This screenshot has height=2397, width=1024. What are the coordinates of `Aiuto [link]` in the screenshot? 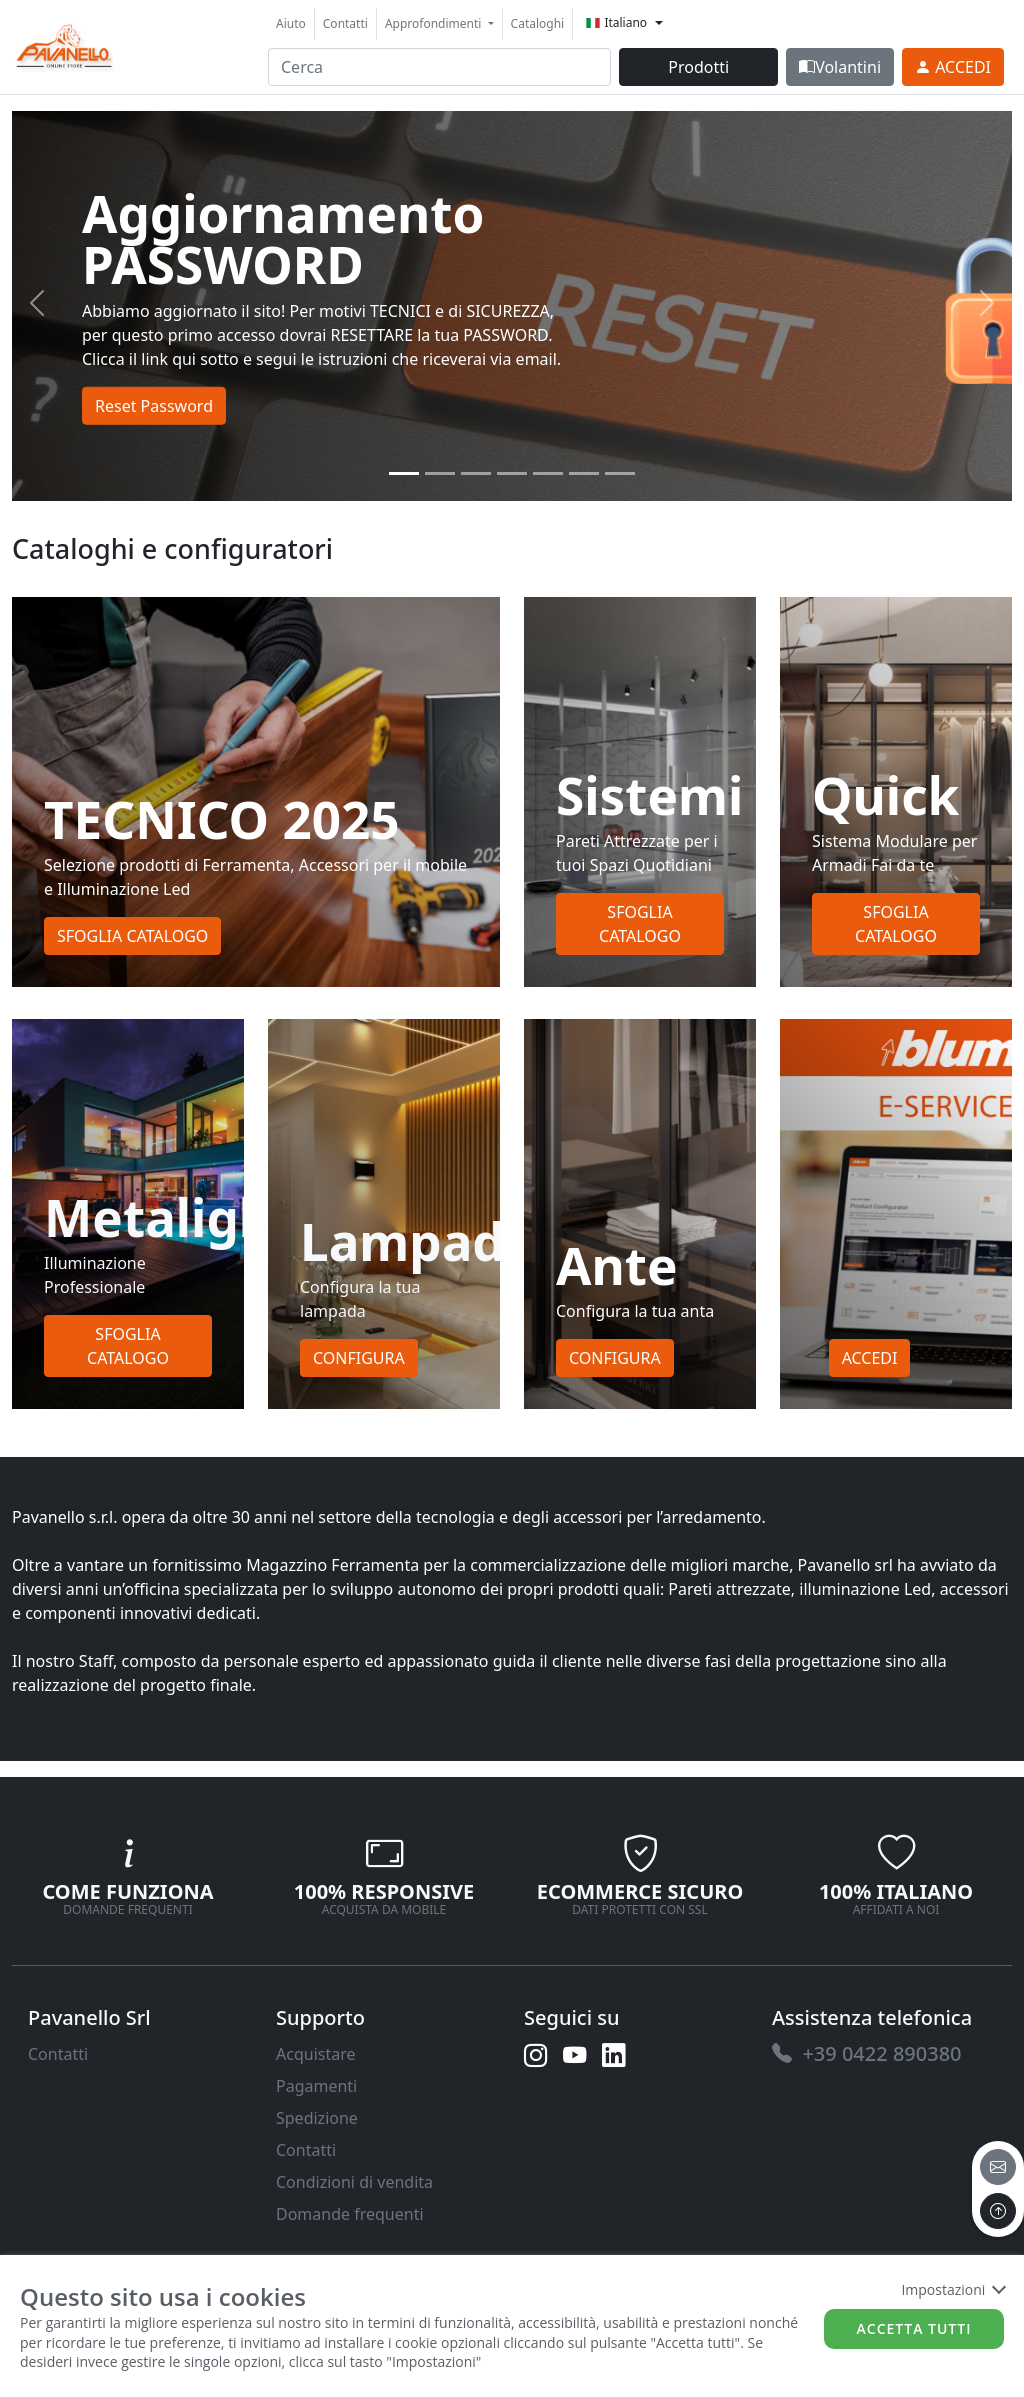 It's located at (291, 23).